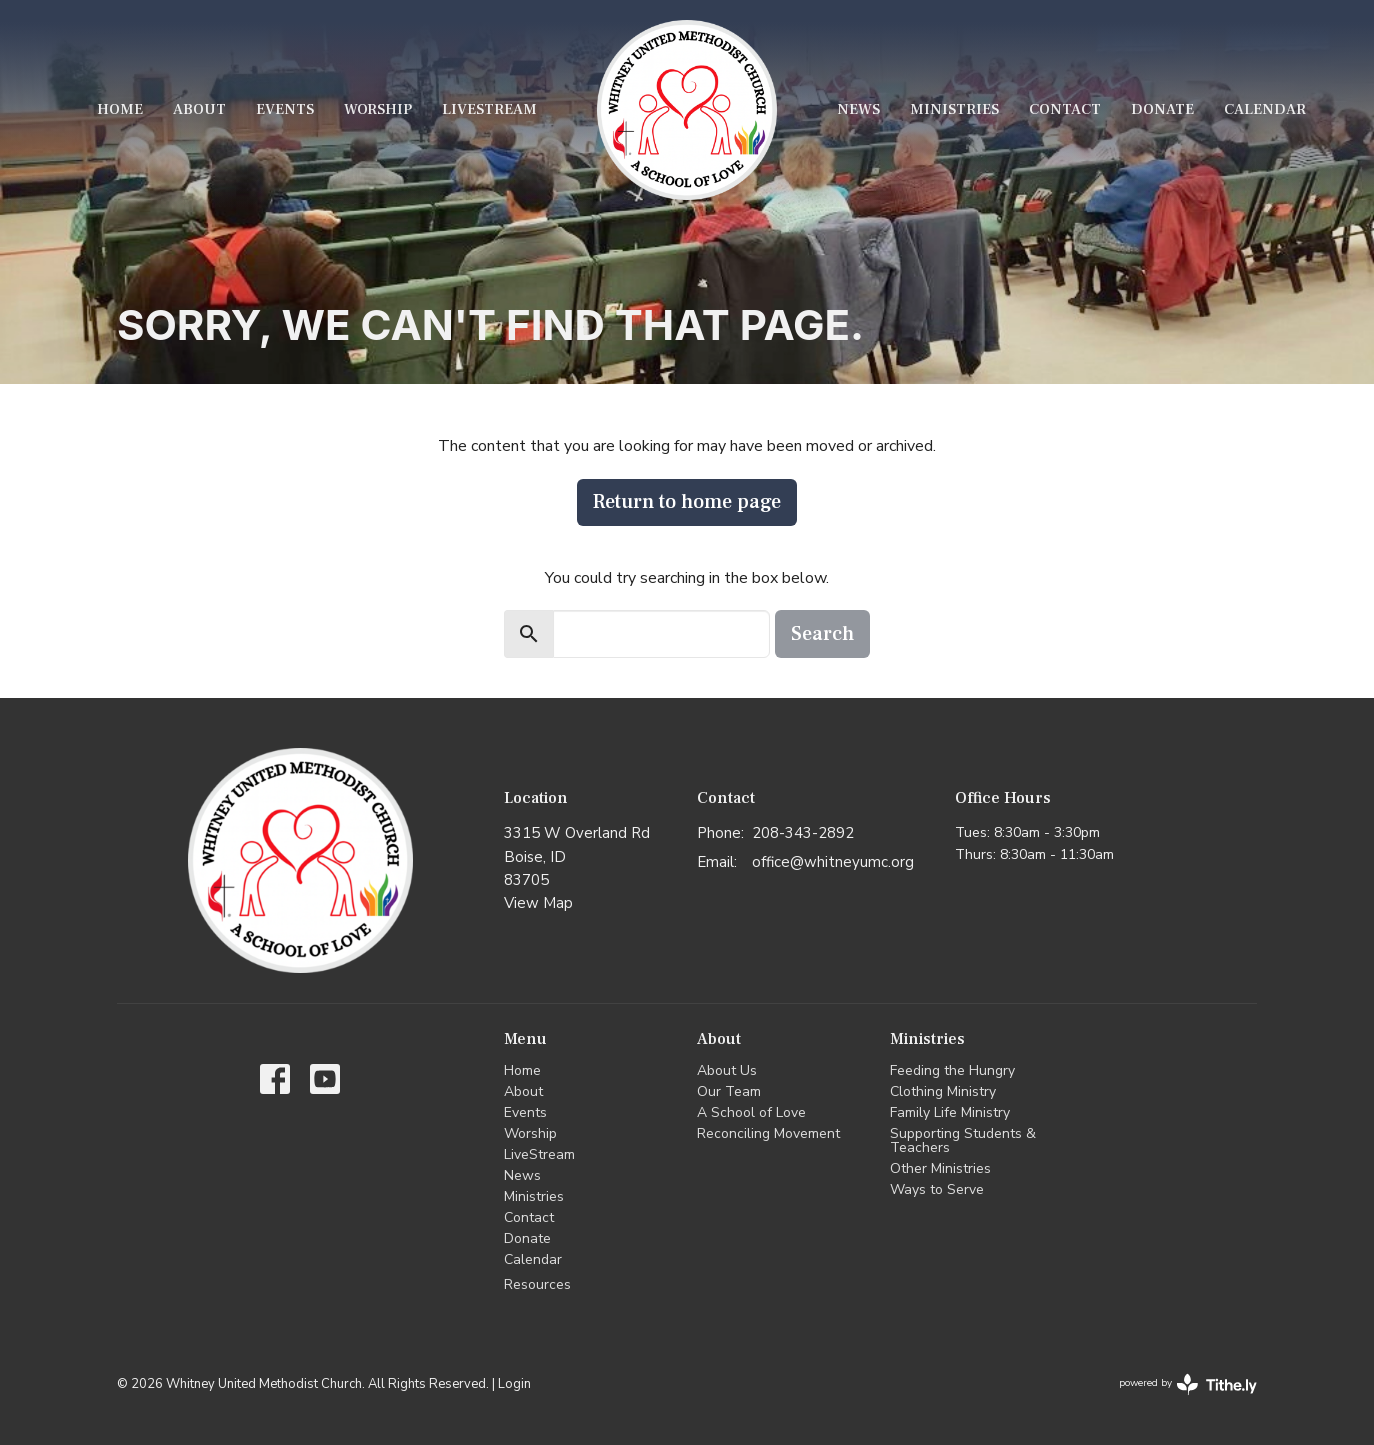  I want to click on LiveStream, so click(489, 109).